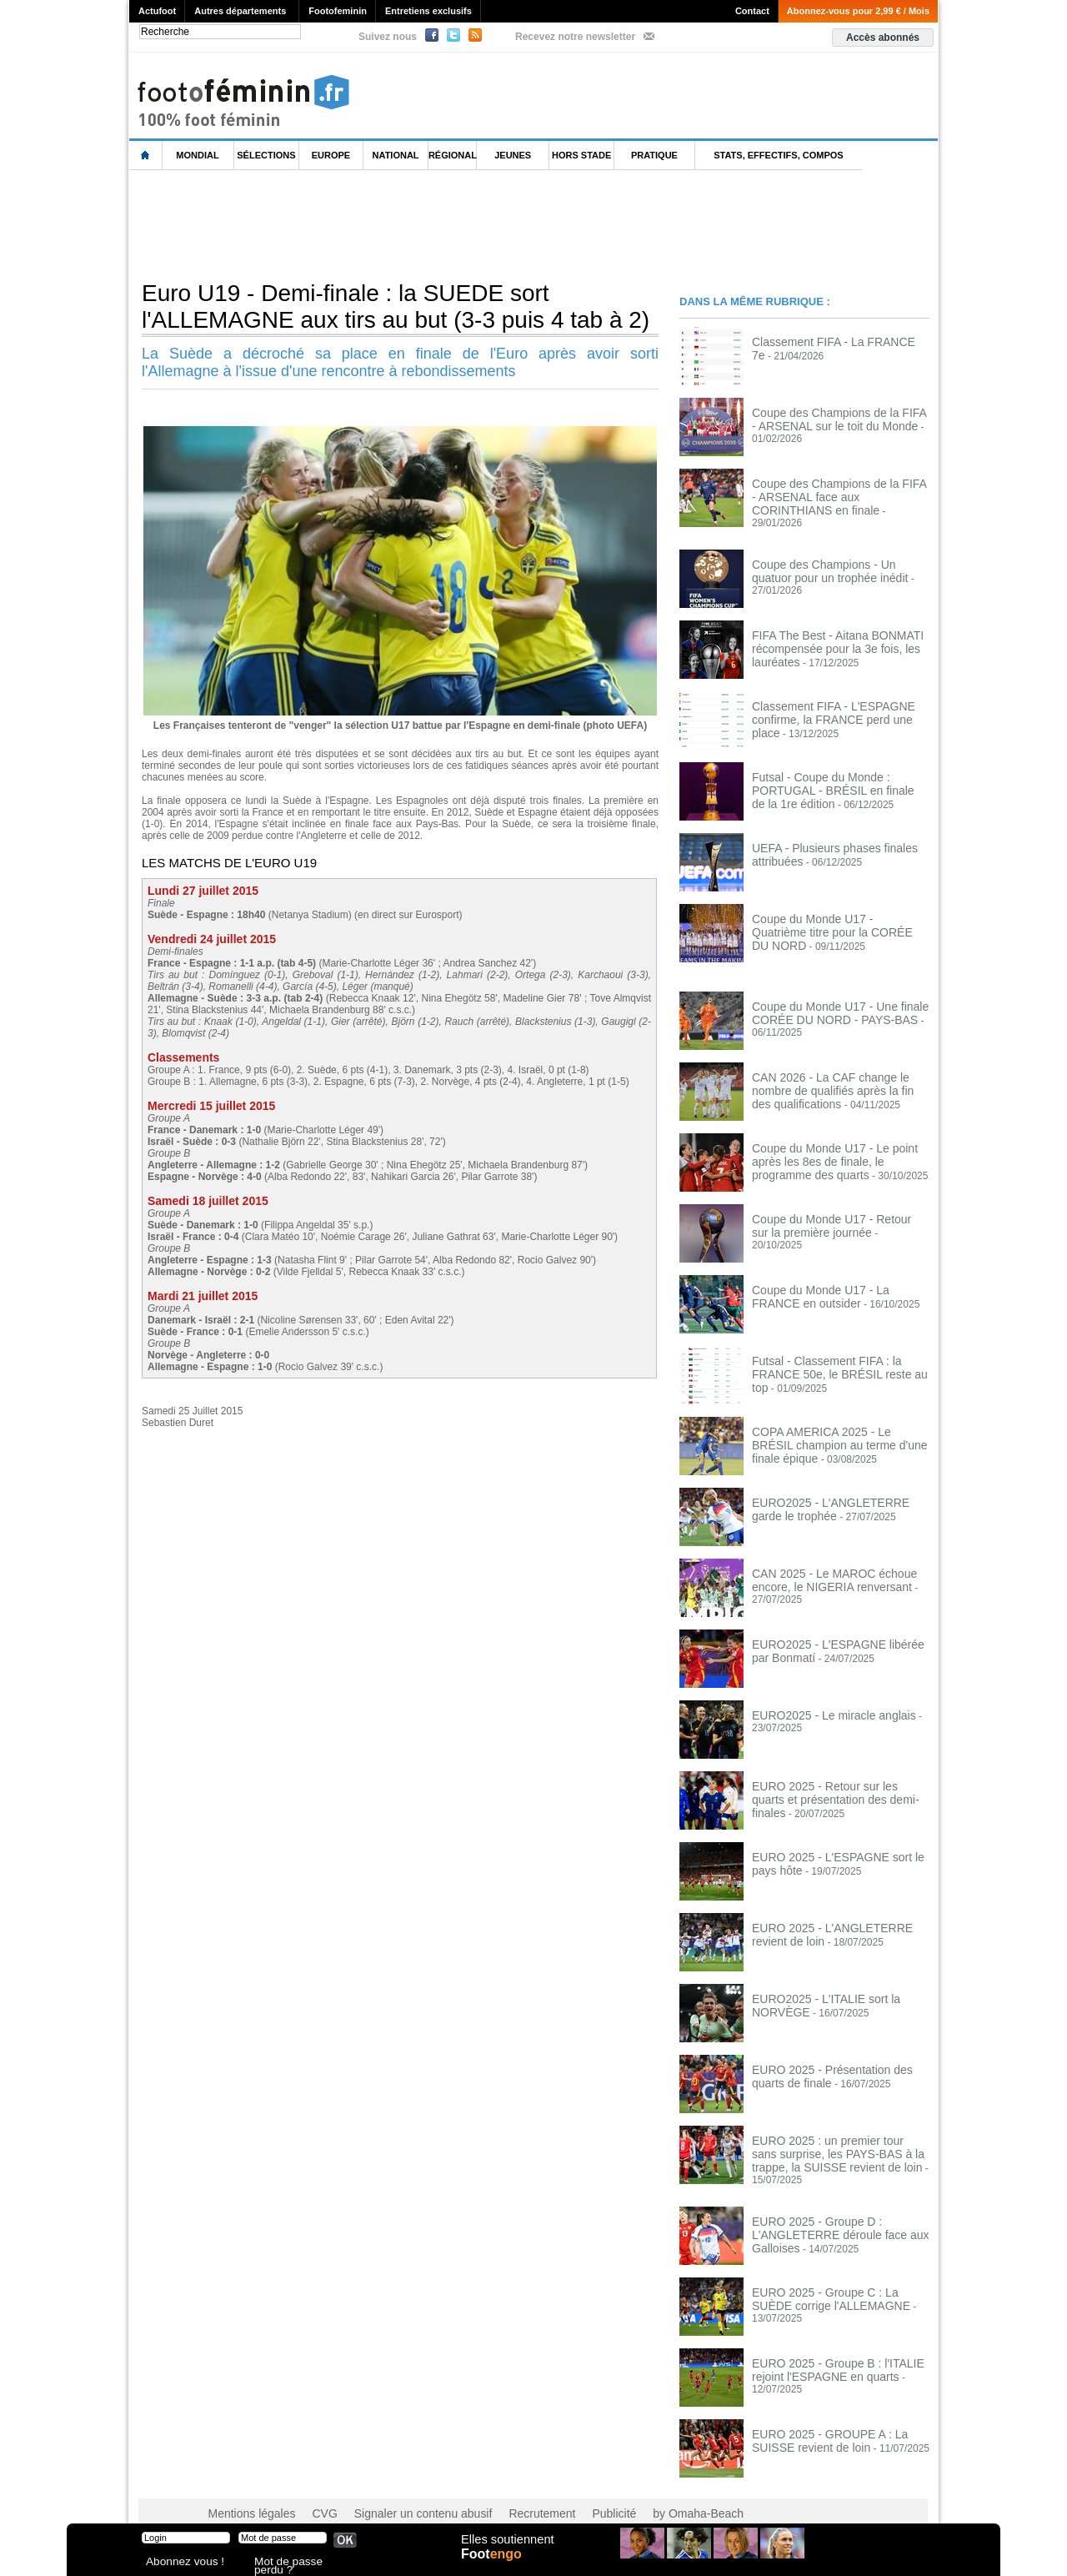 Image resolution: width=1067 pixels, height=2576 pixels. What do you see at coordinates (830, 417) in the screenshot?
I see `Coupe des Champions de la FIFA - ARSENAL sur le toit du Monde` at bounding box center [830, 417].